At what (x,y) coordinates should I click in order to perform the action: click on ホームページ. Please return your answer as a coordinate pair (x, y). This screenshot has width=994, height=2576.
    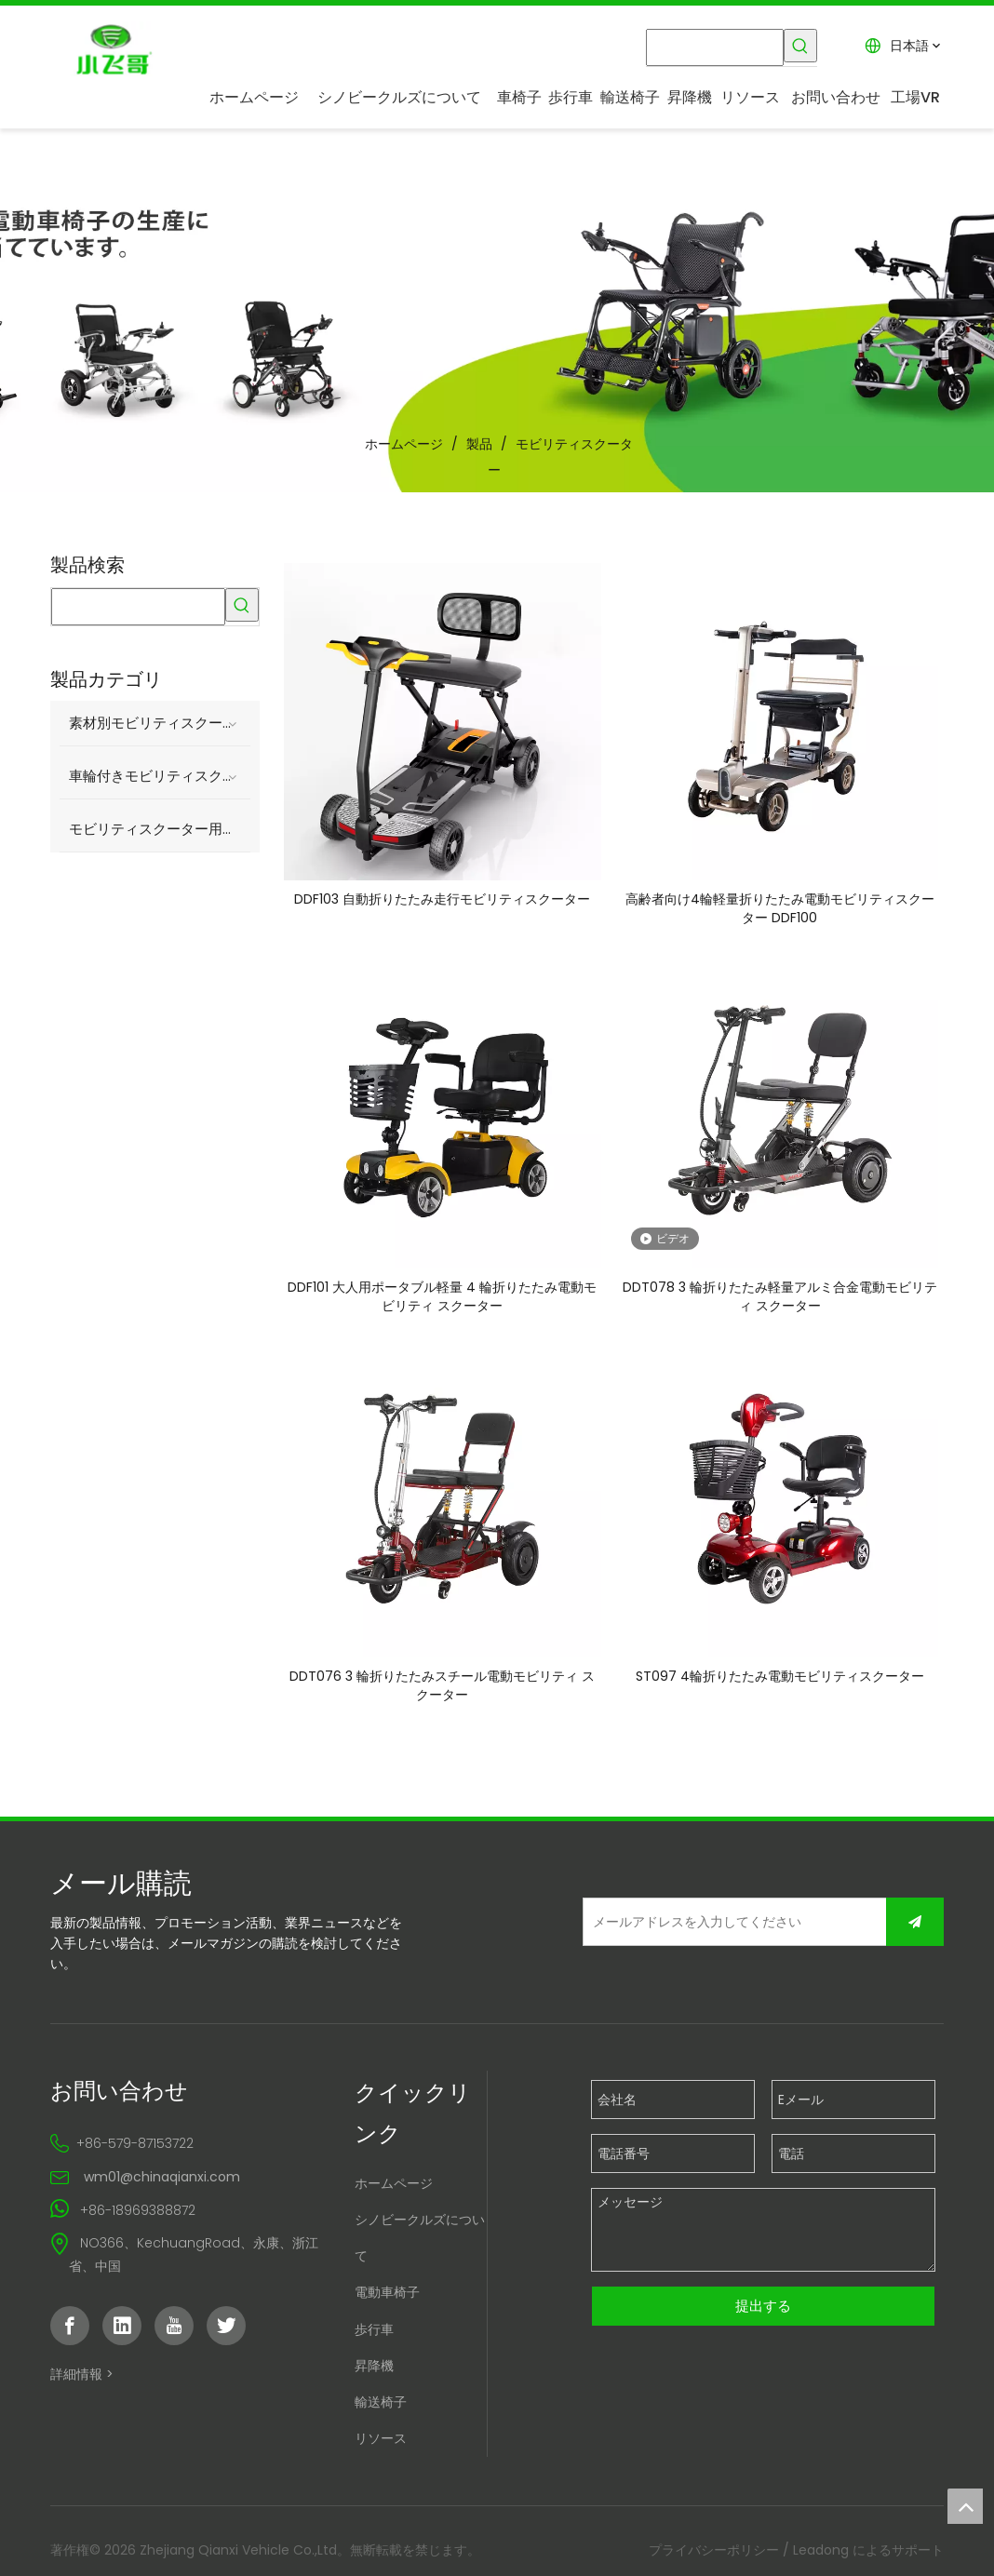
    Looking at the image, I should click on (392, 2189).